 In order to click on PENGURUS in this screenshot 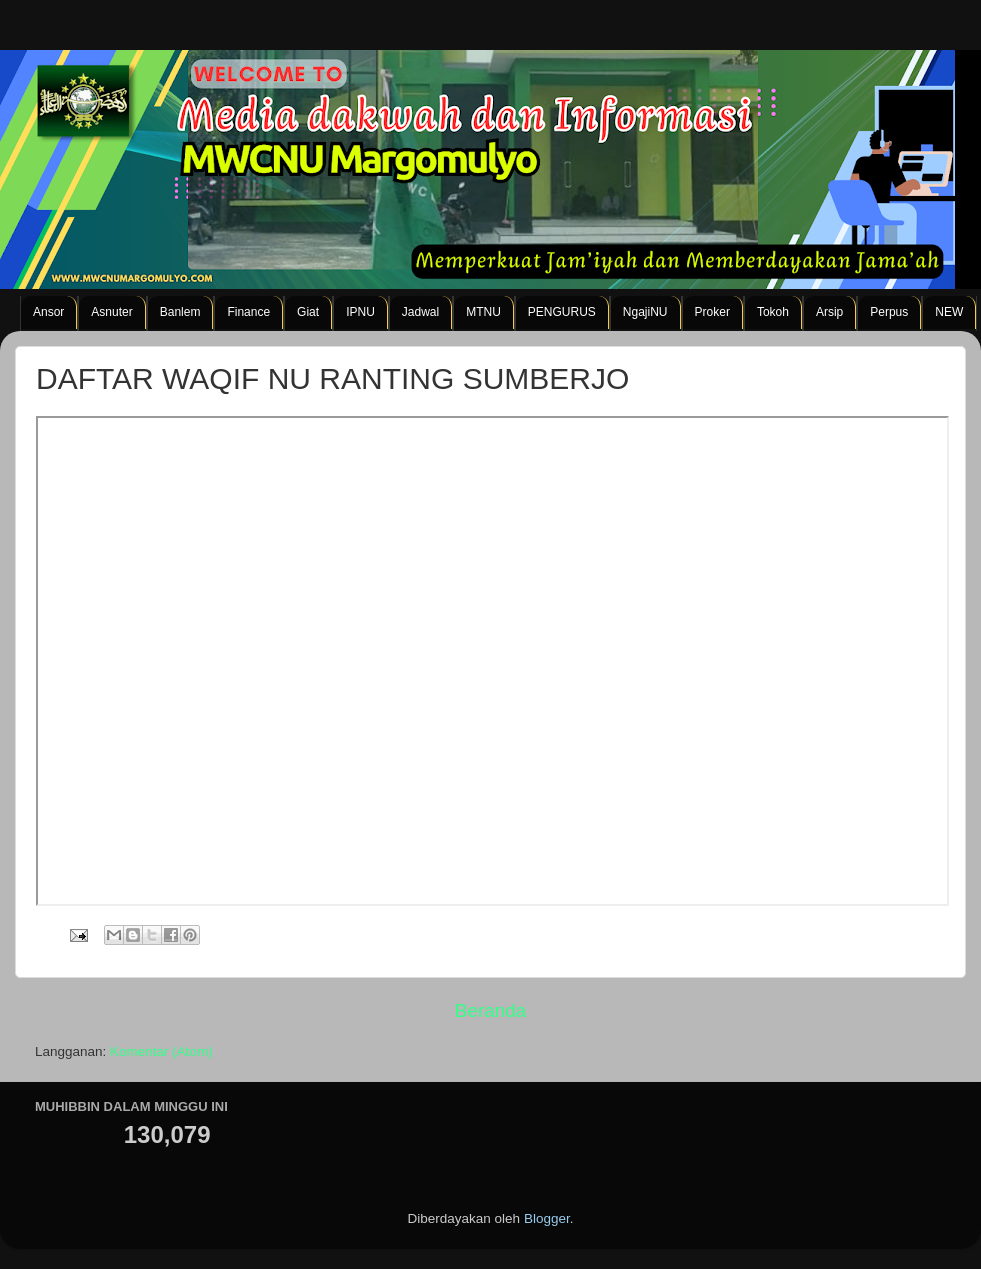, I will do `click(562, 312)`.